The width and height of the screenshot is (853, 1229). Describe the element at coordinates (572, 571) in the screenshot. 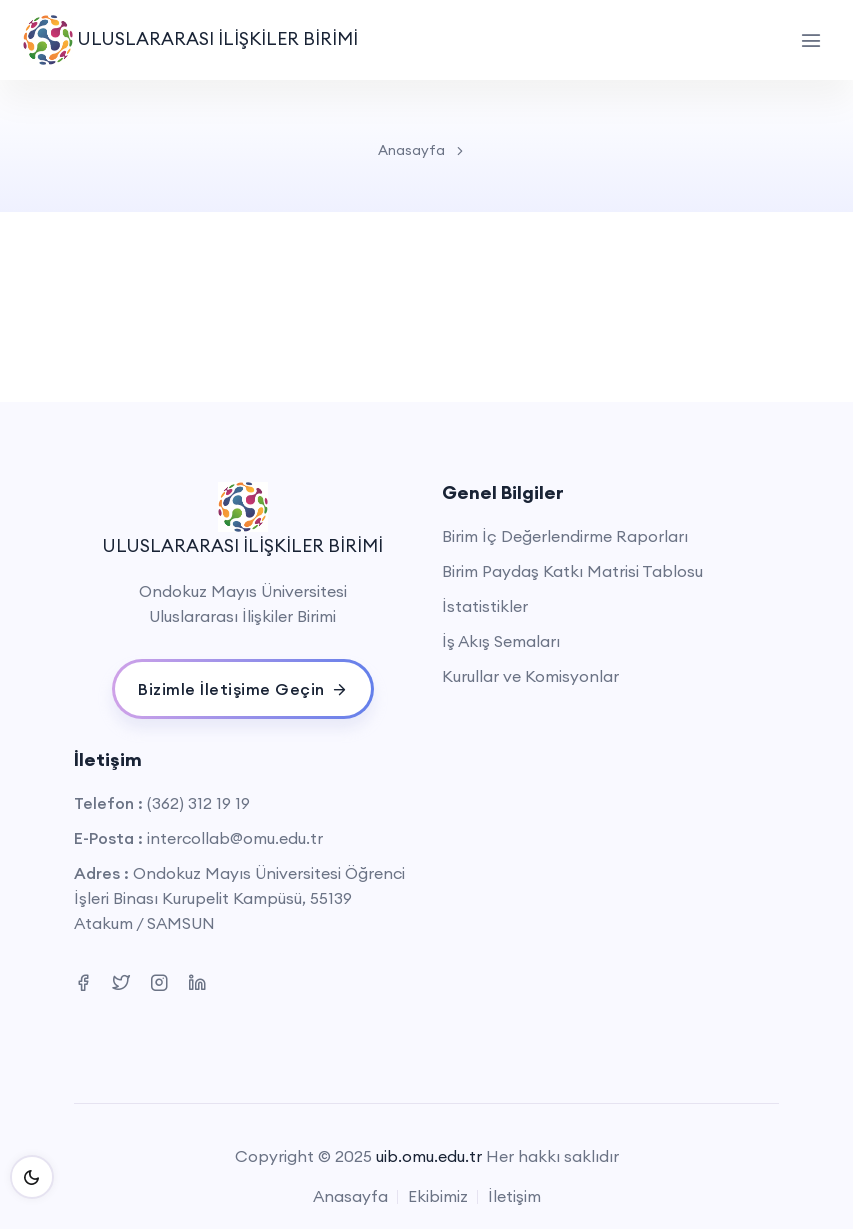

I see `Birim Paydaş Katkı Matrisi Tablosu` at that location.